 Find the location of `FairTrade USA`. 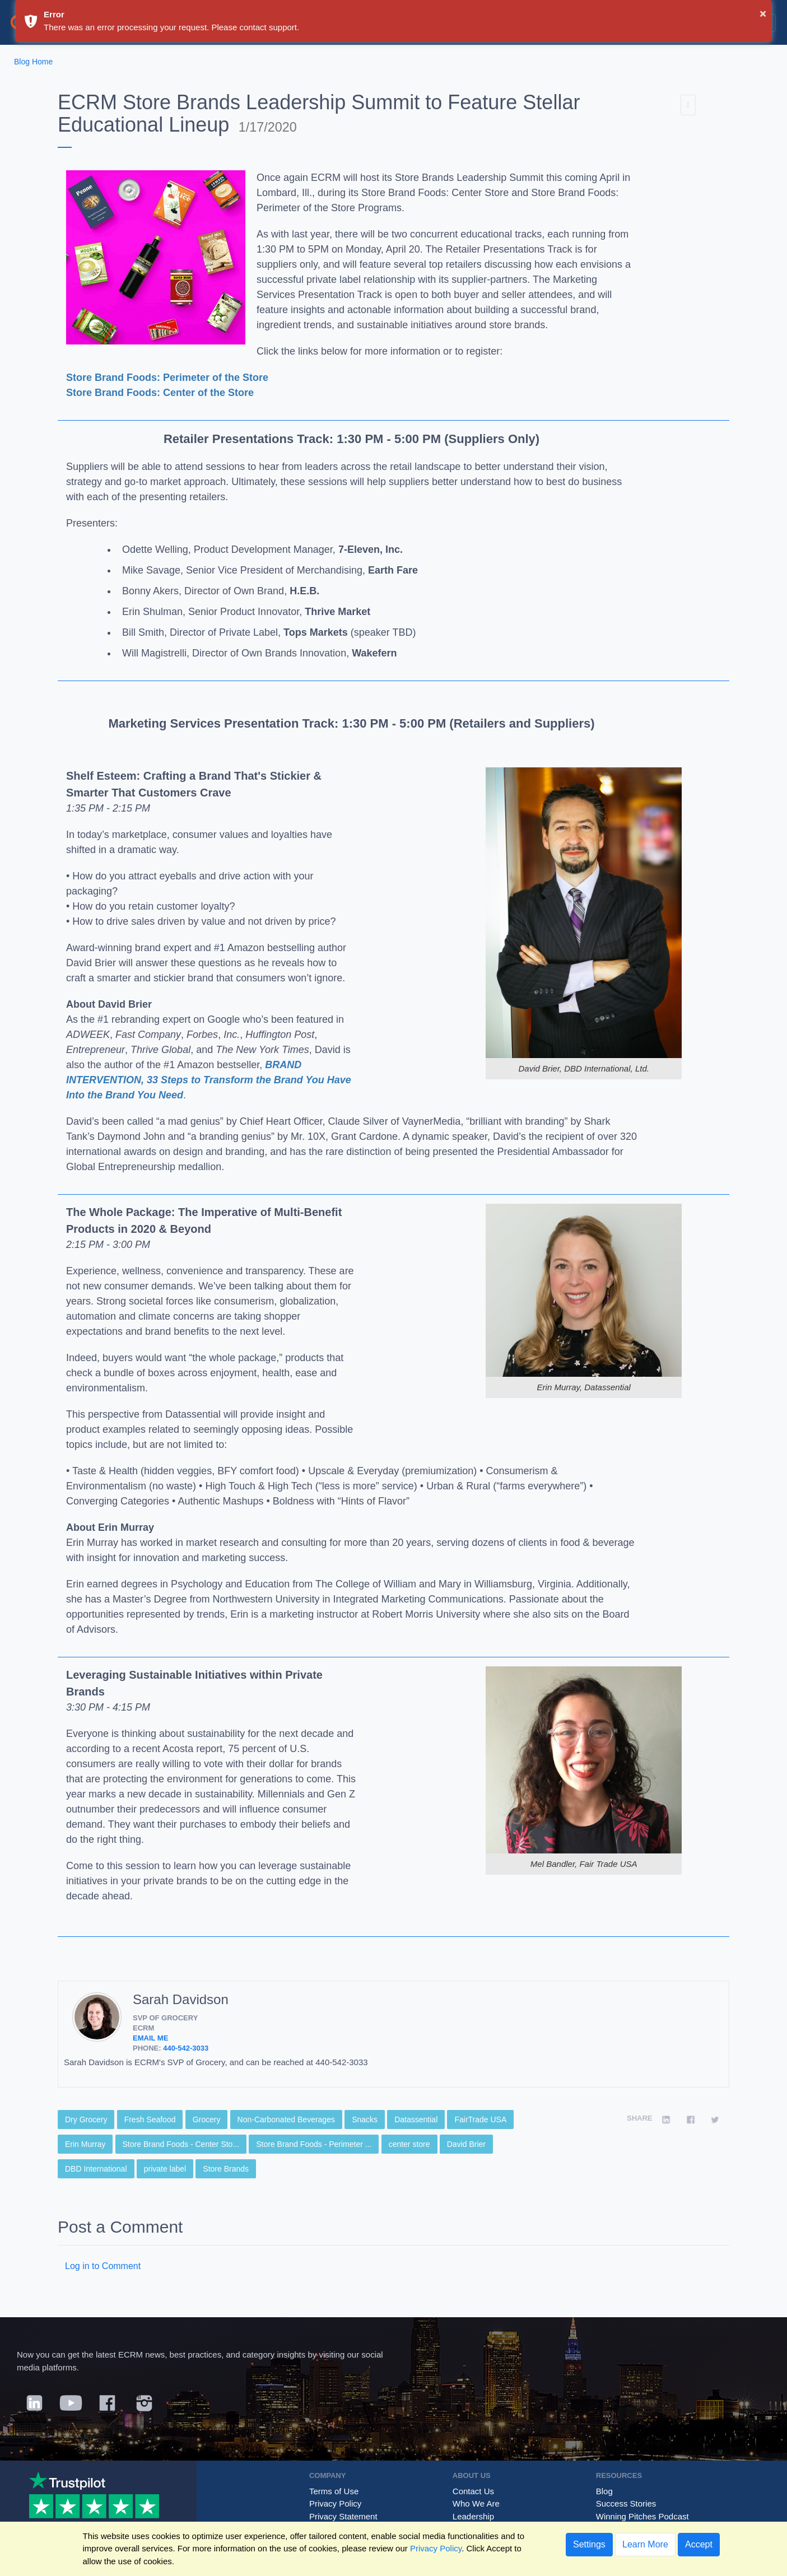

FairTrade USA is located at coordinates (480, 2119).